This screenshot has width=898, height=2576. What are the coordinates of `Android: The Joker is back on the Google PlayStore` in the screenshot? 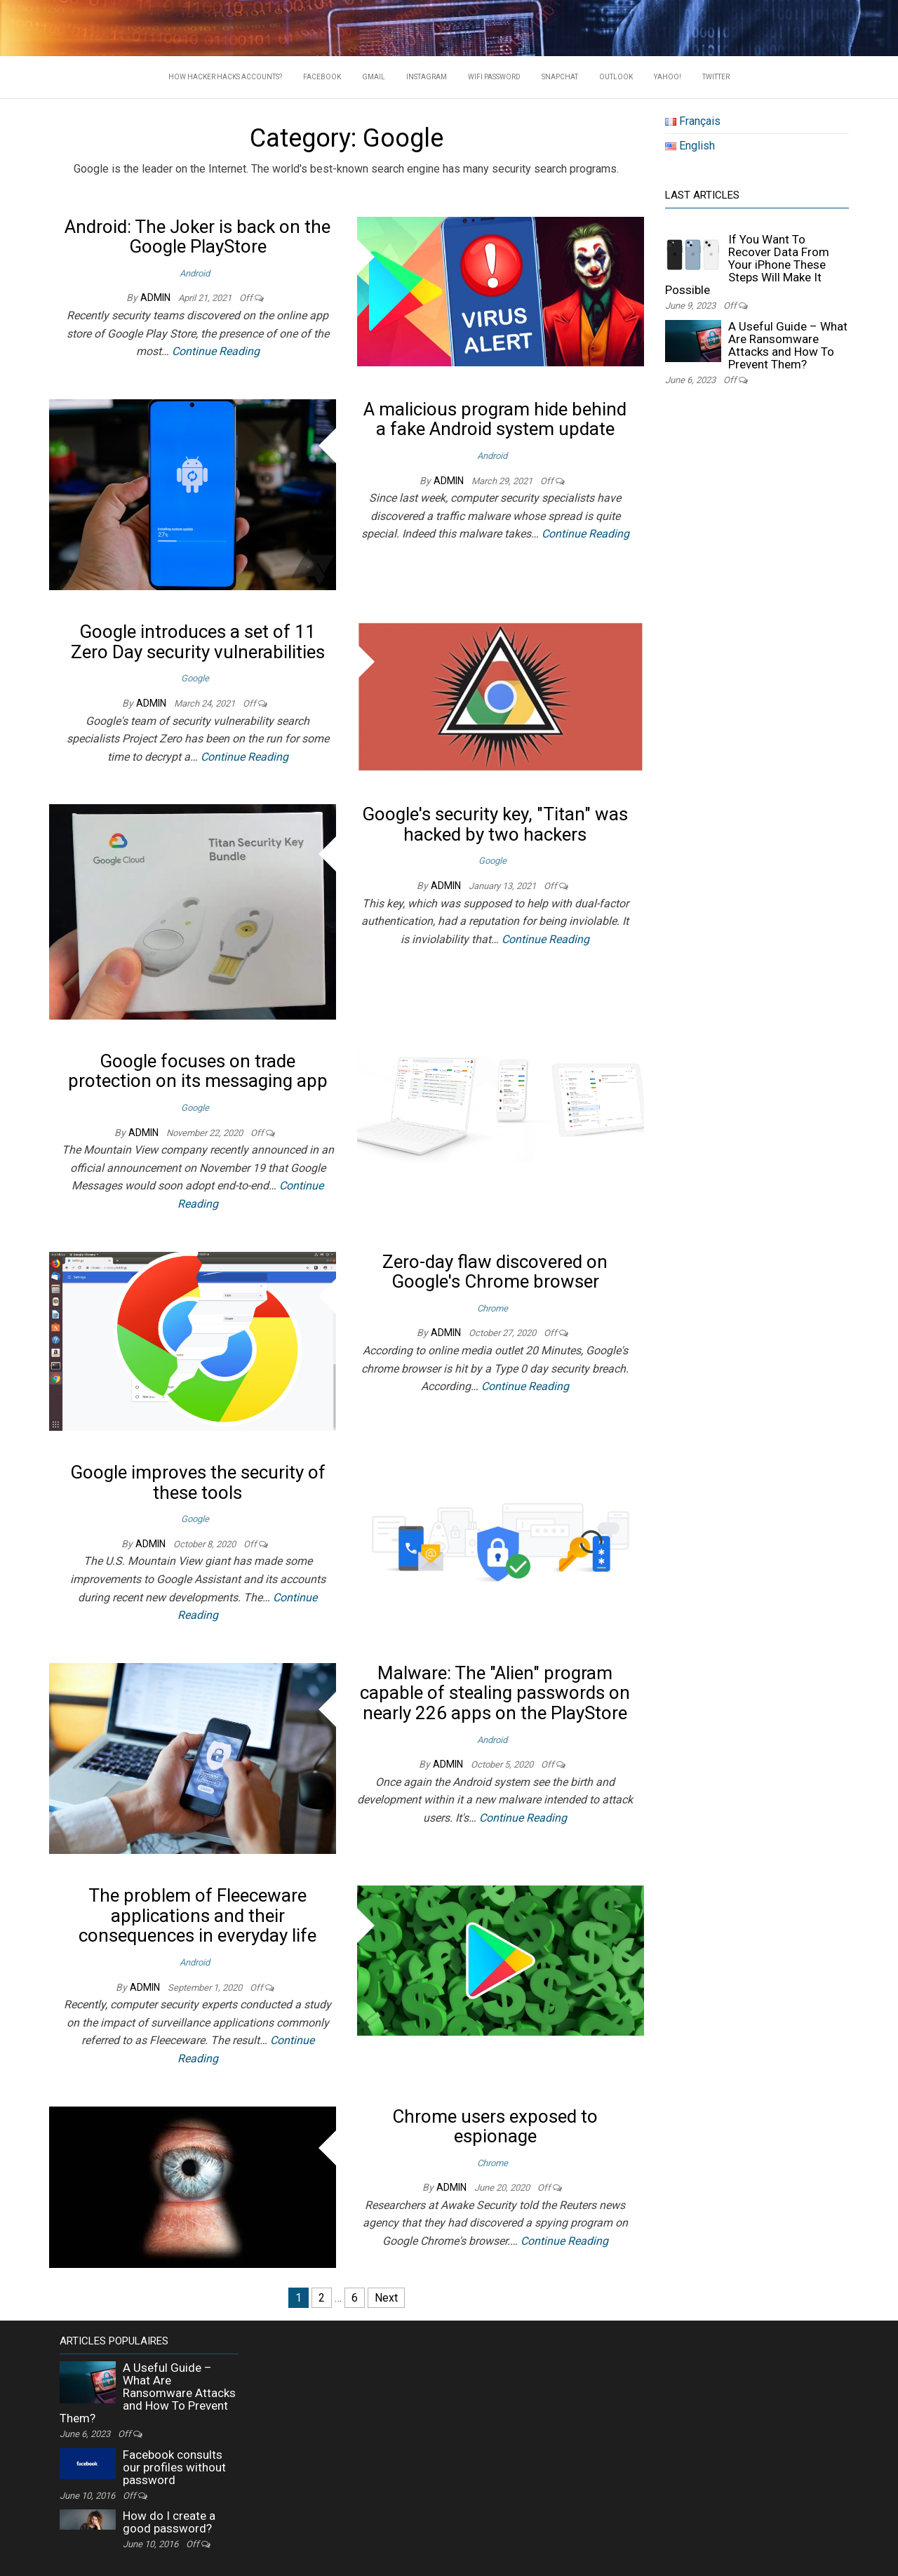 It's located at (197, 237).